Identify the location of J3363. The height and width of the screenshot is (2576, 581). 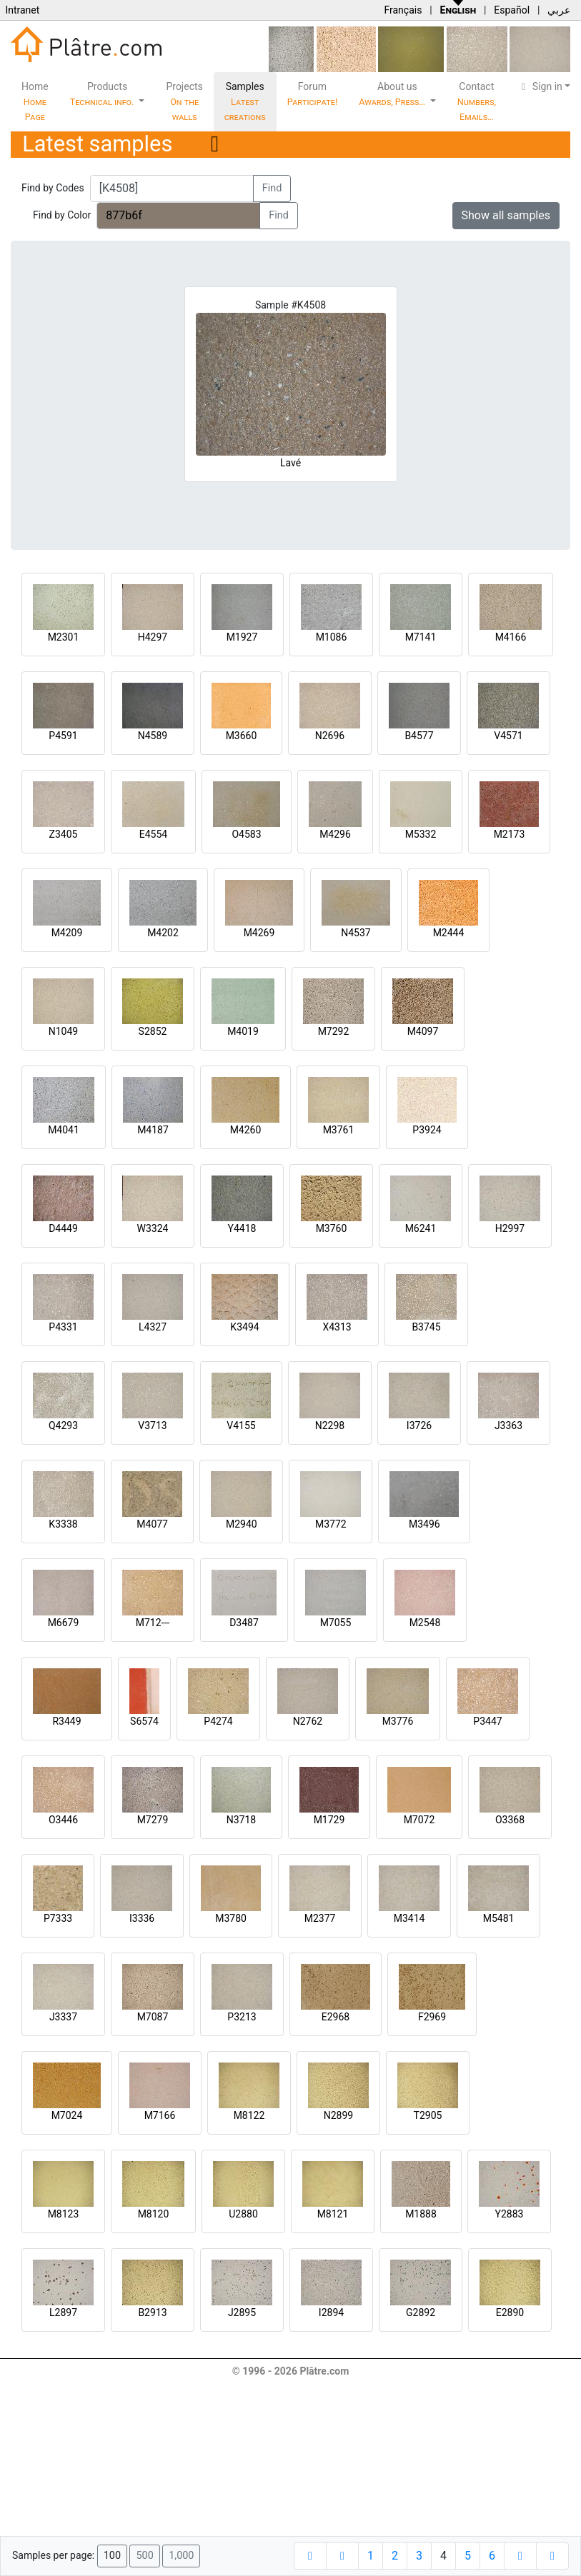
(508, 1425).